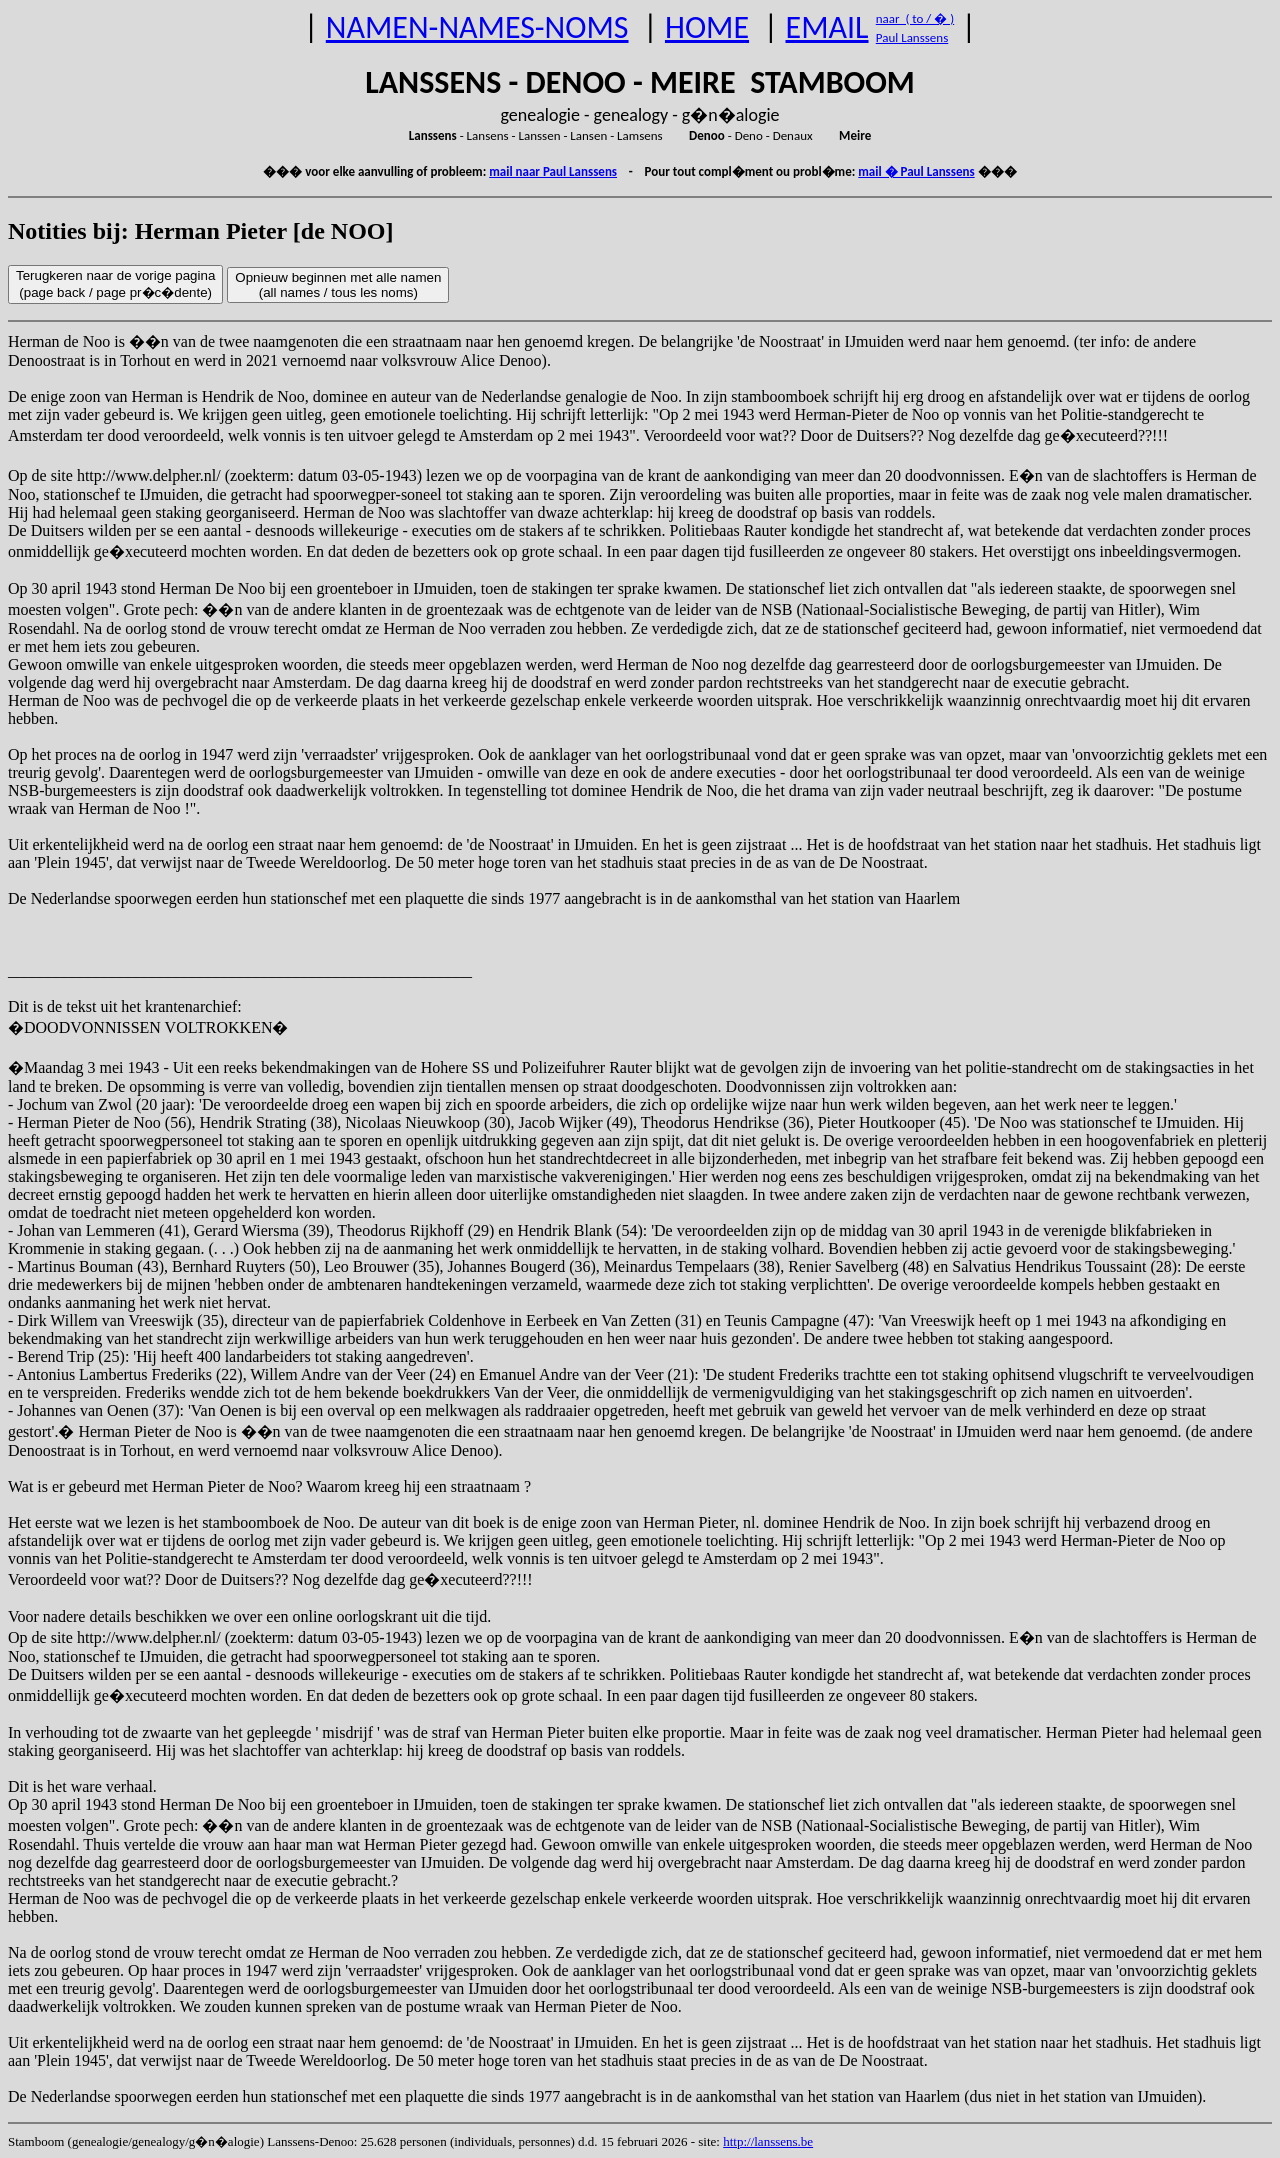 The width and height of the screenshot is (1280, 2158). Describe the element at coordinates (915, 18) in the screenshot. I see `naar ( to / � )` at that location.